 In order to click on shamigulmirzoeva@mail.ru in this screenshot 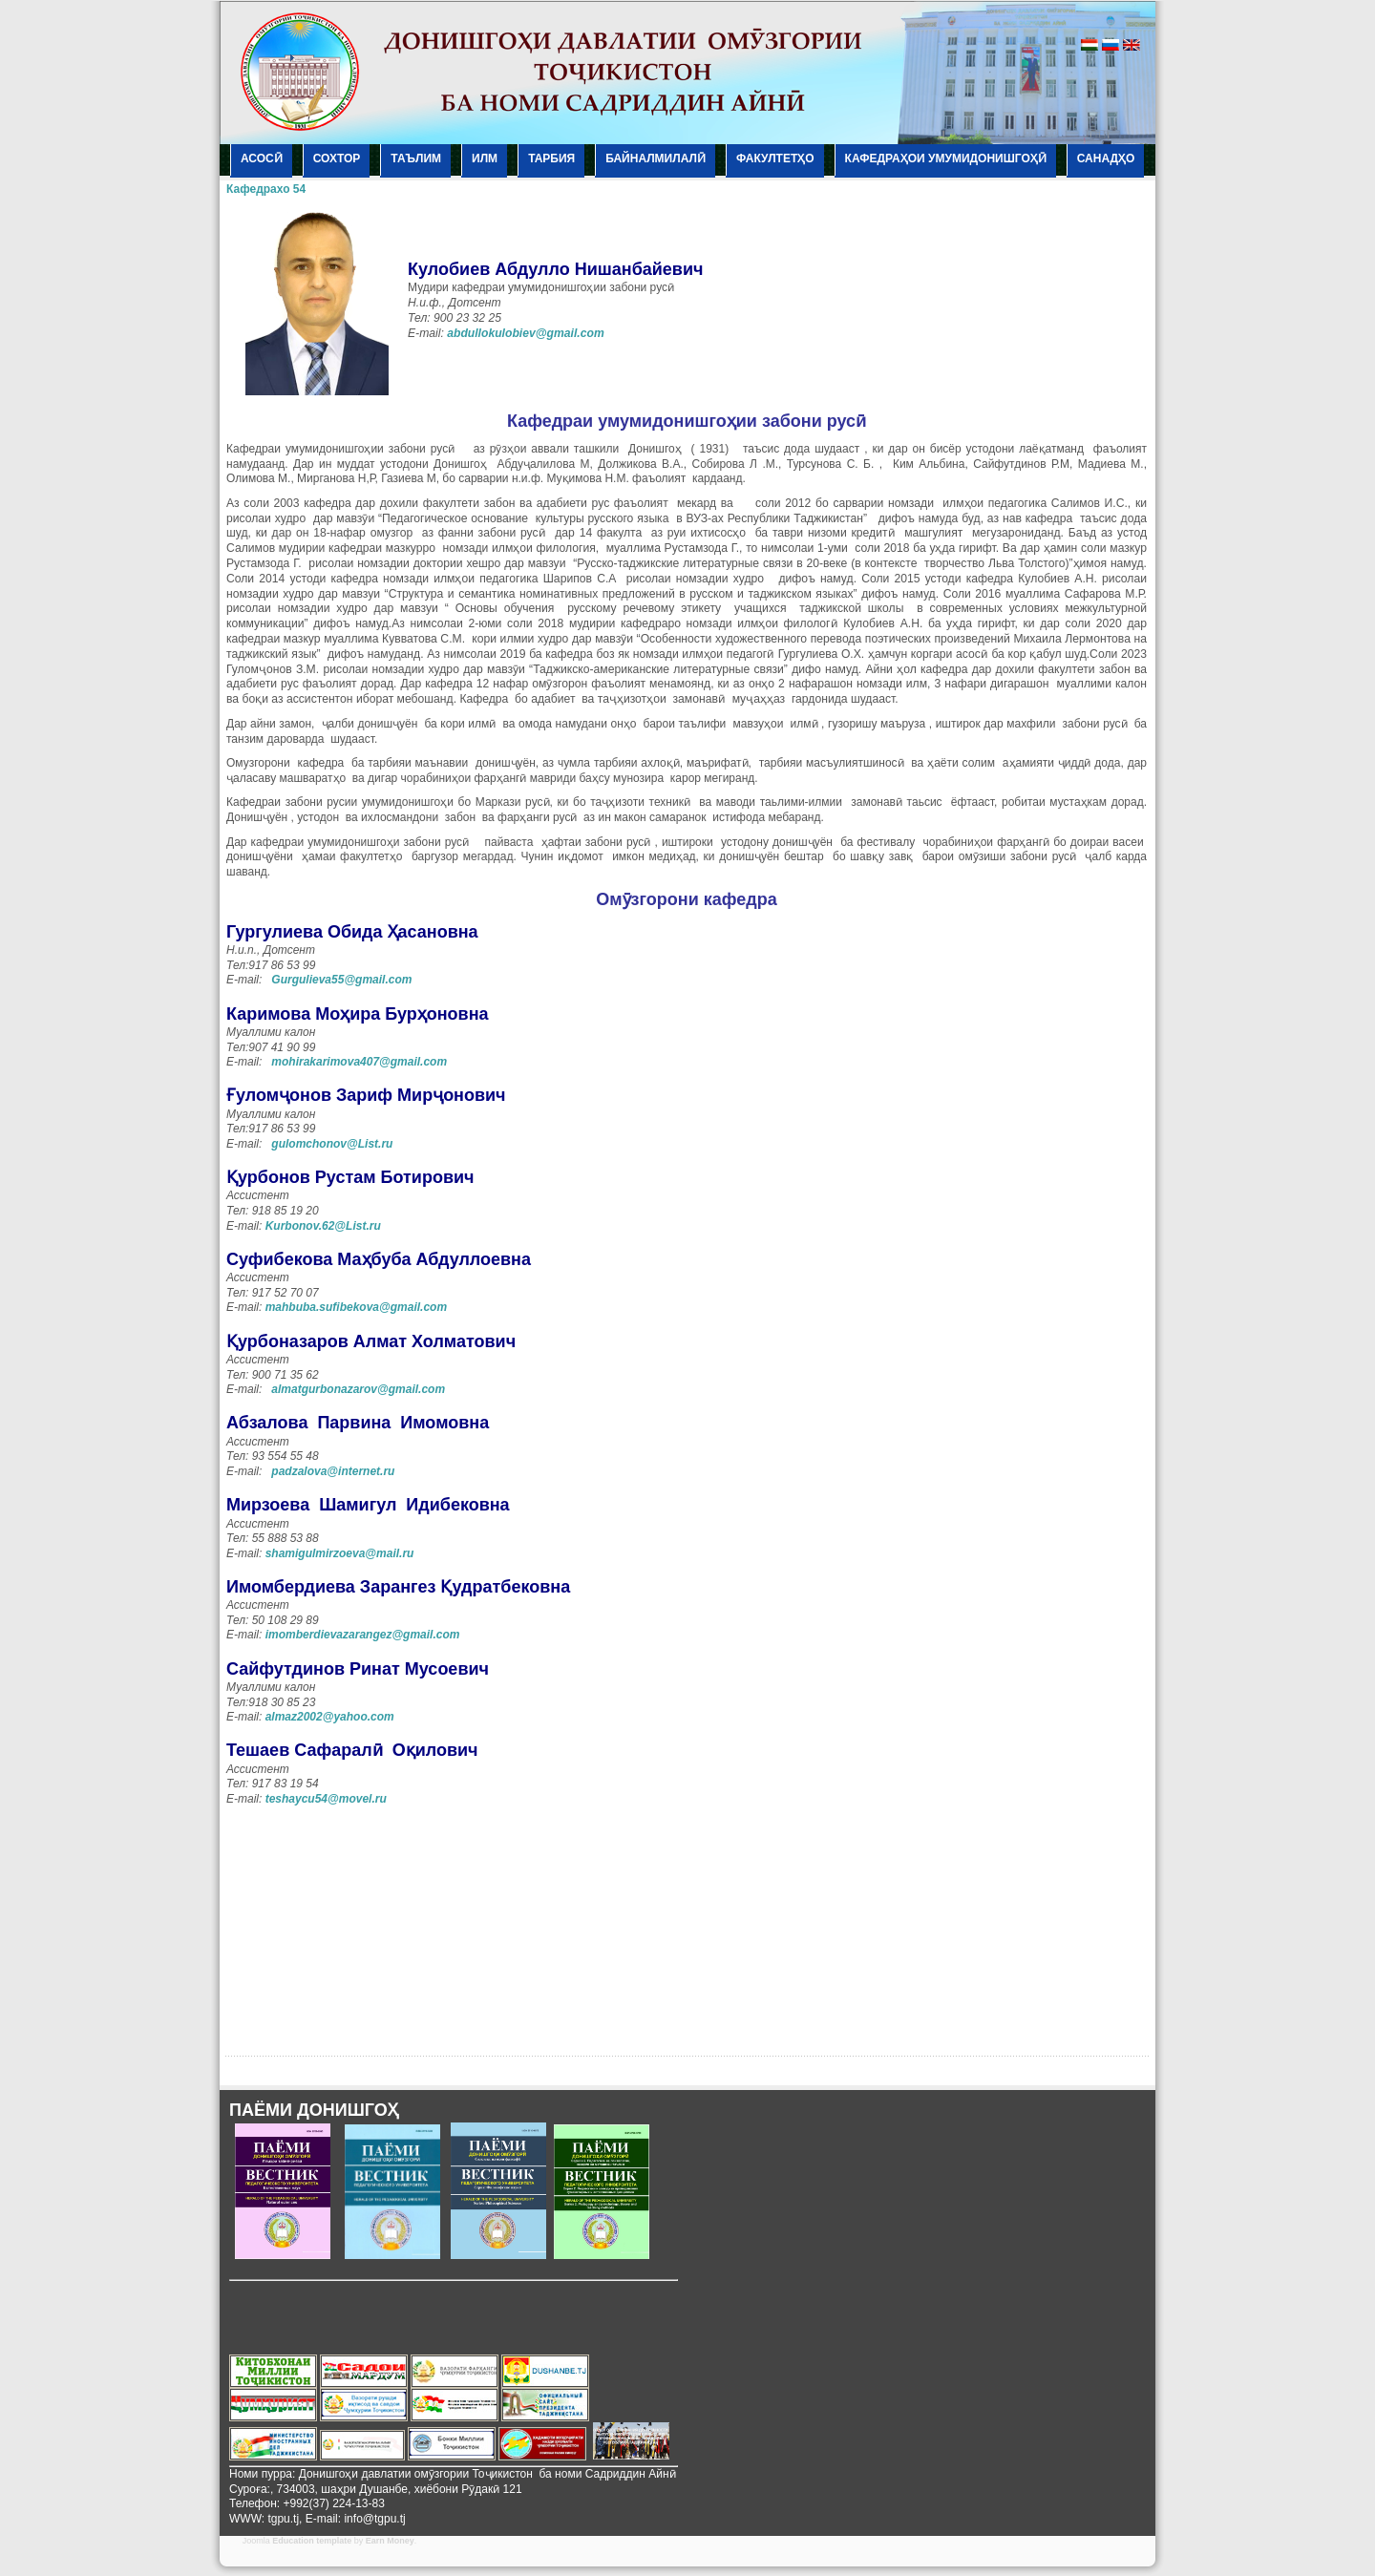, I will do `click(339, 1553)`.